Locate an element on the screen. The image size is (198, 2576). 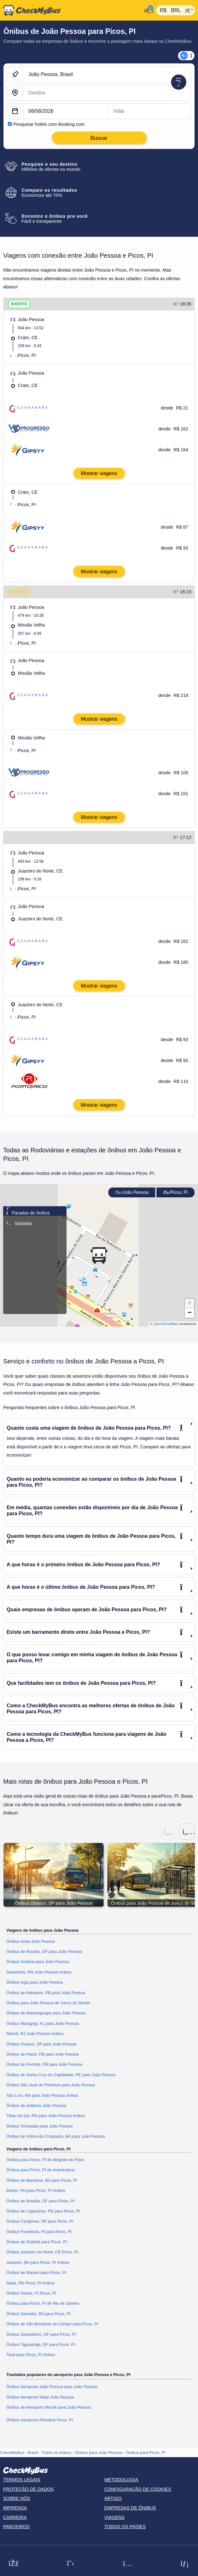
Ônibus de Brasília, DF para Picos, PI is located at coordinates (40, 2201).